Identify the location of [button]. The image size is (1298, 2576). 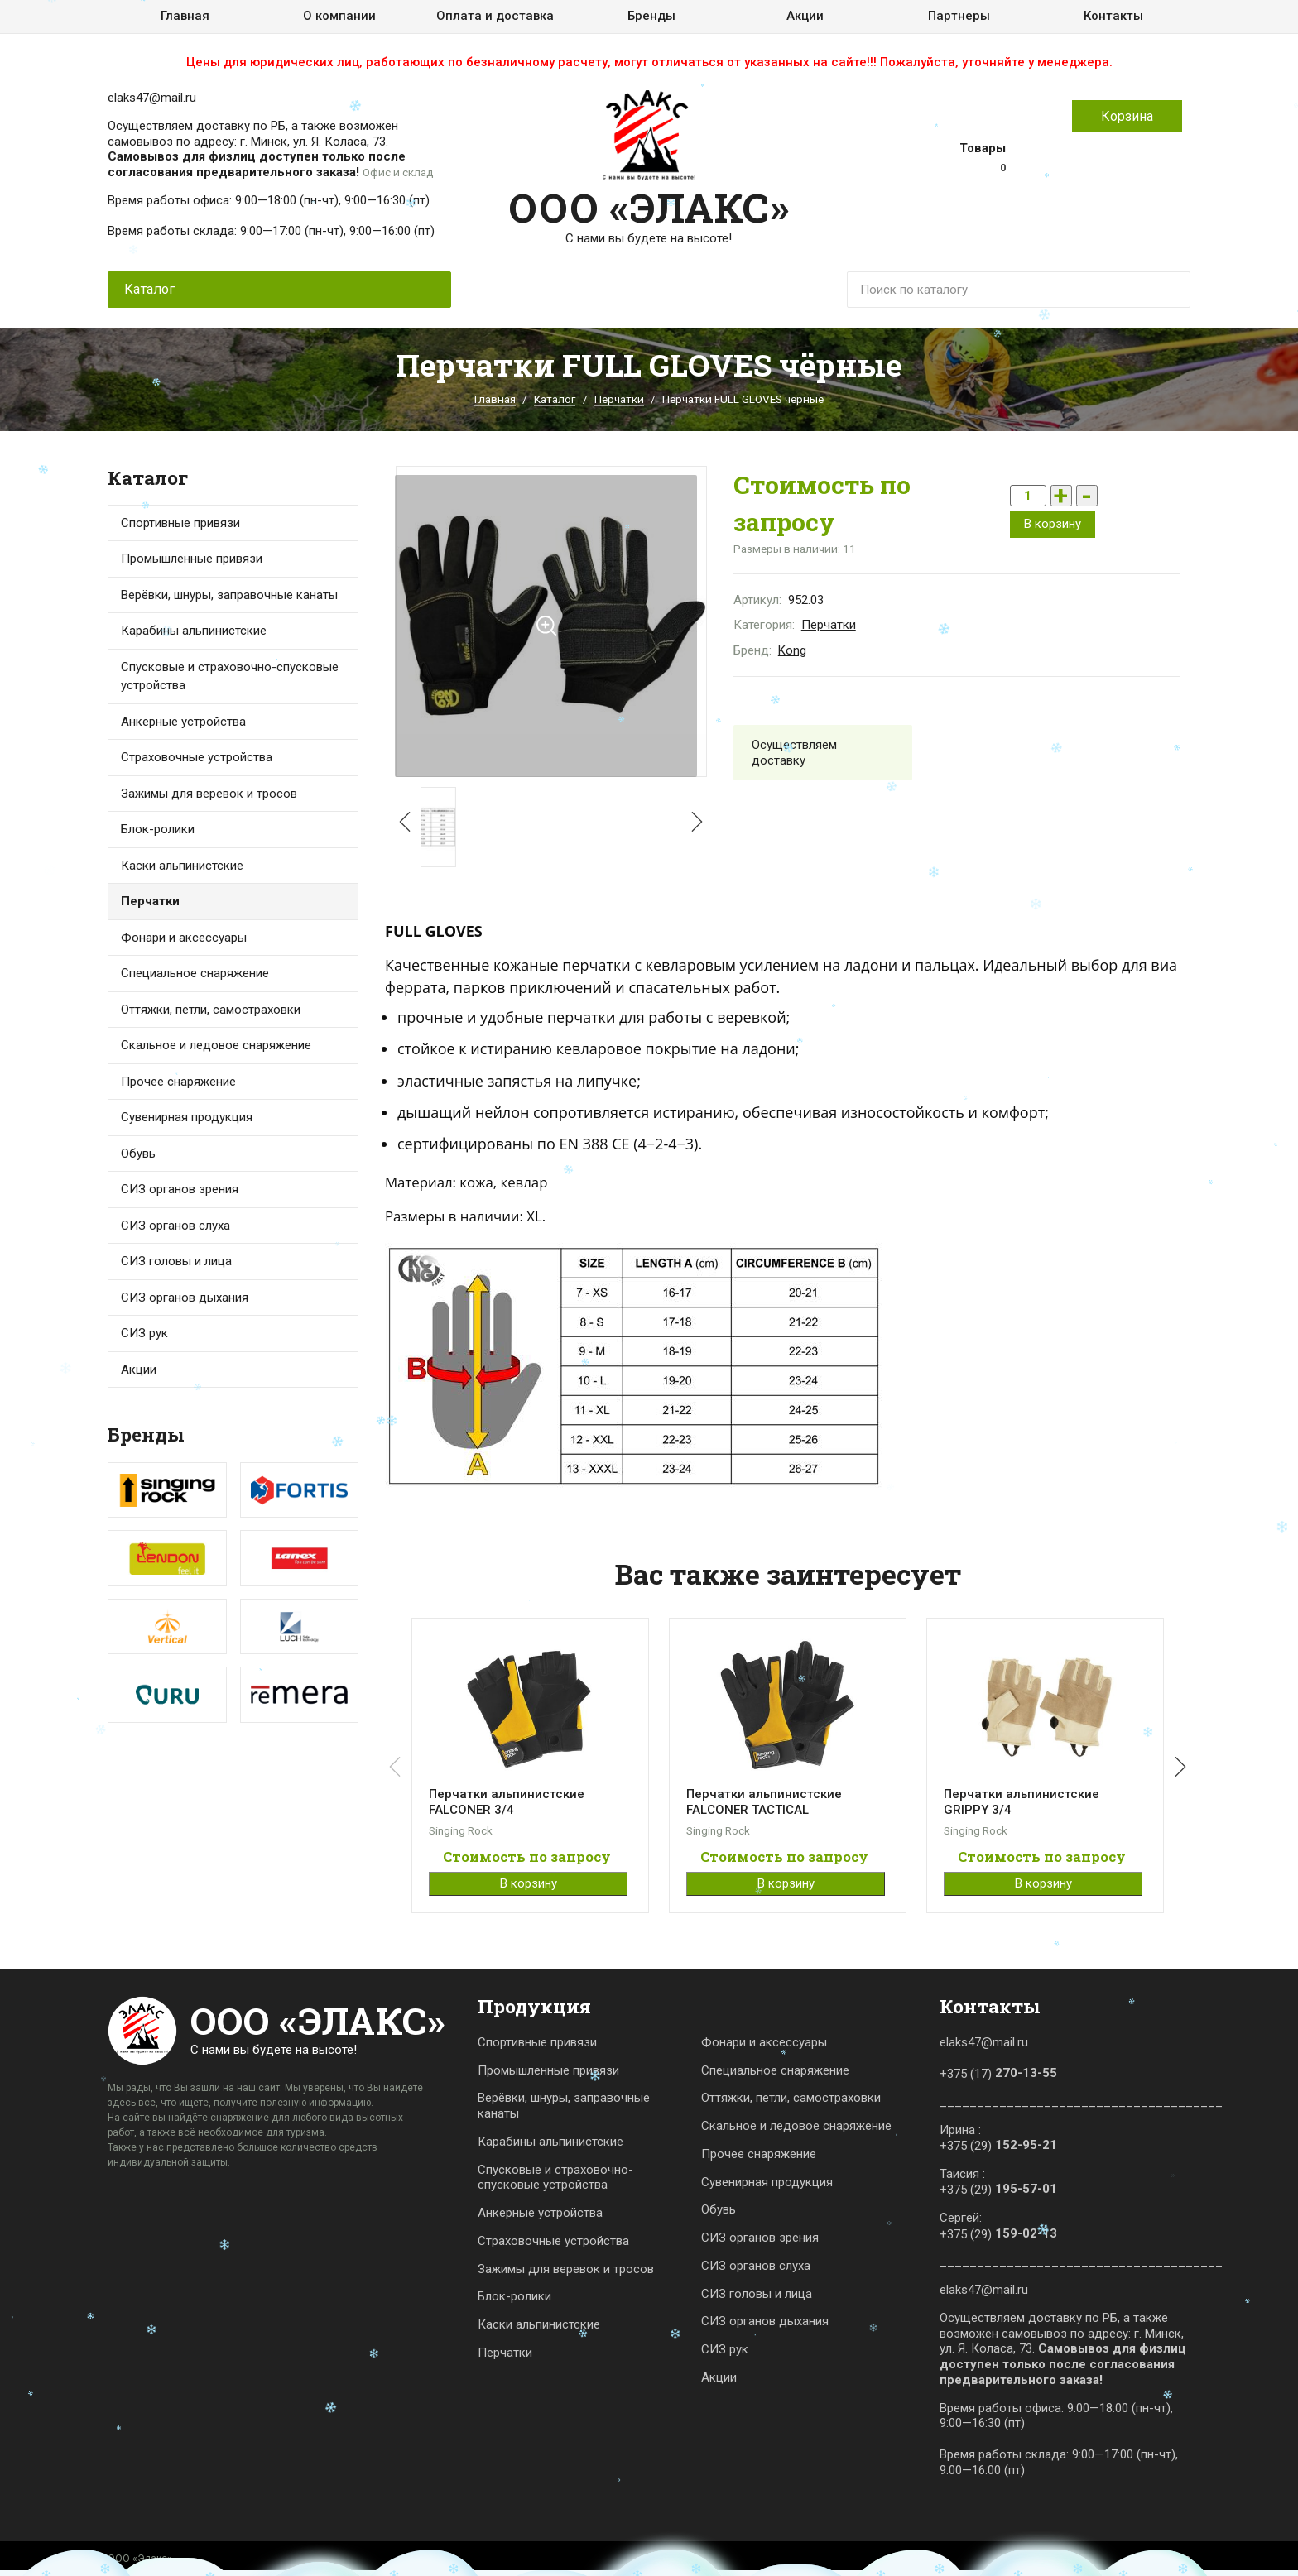
(693, 822).